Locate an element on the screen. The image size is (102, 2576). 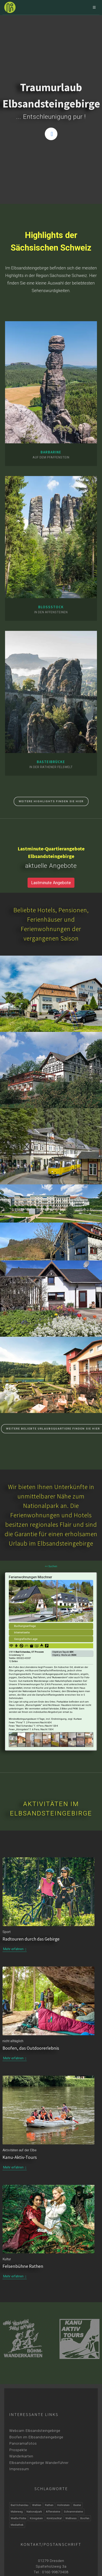
Bastei is located at coordinates (77, 2505).